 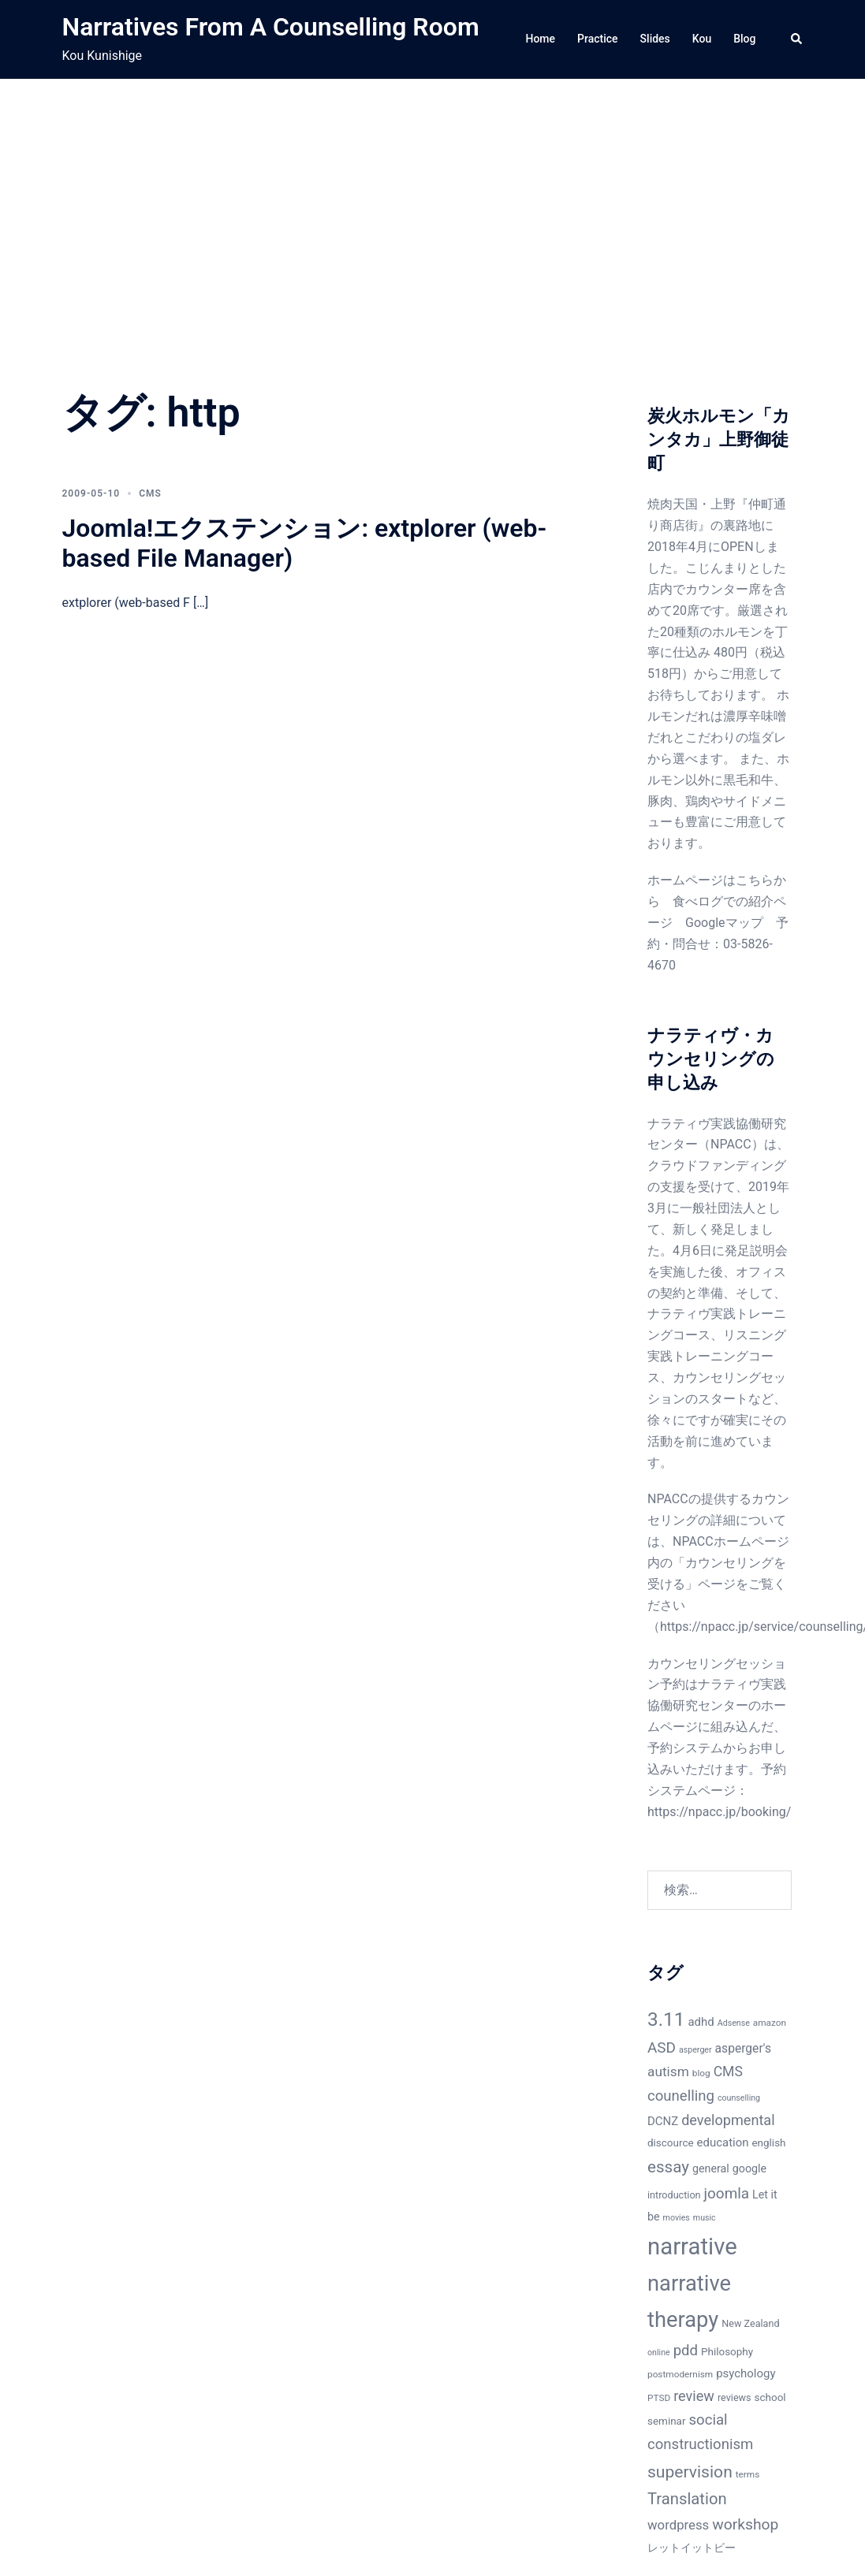 What do you see at coordinates (734, 2023) in the screenshot?
I see `Adsense [Adsense (5個の項目)]` at bounding box center [734, 2023].